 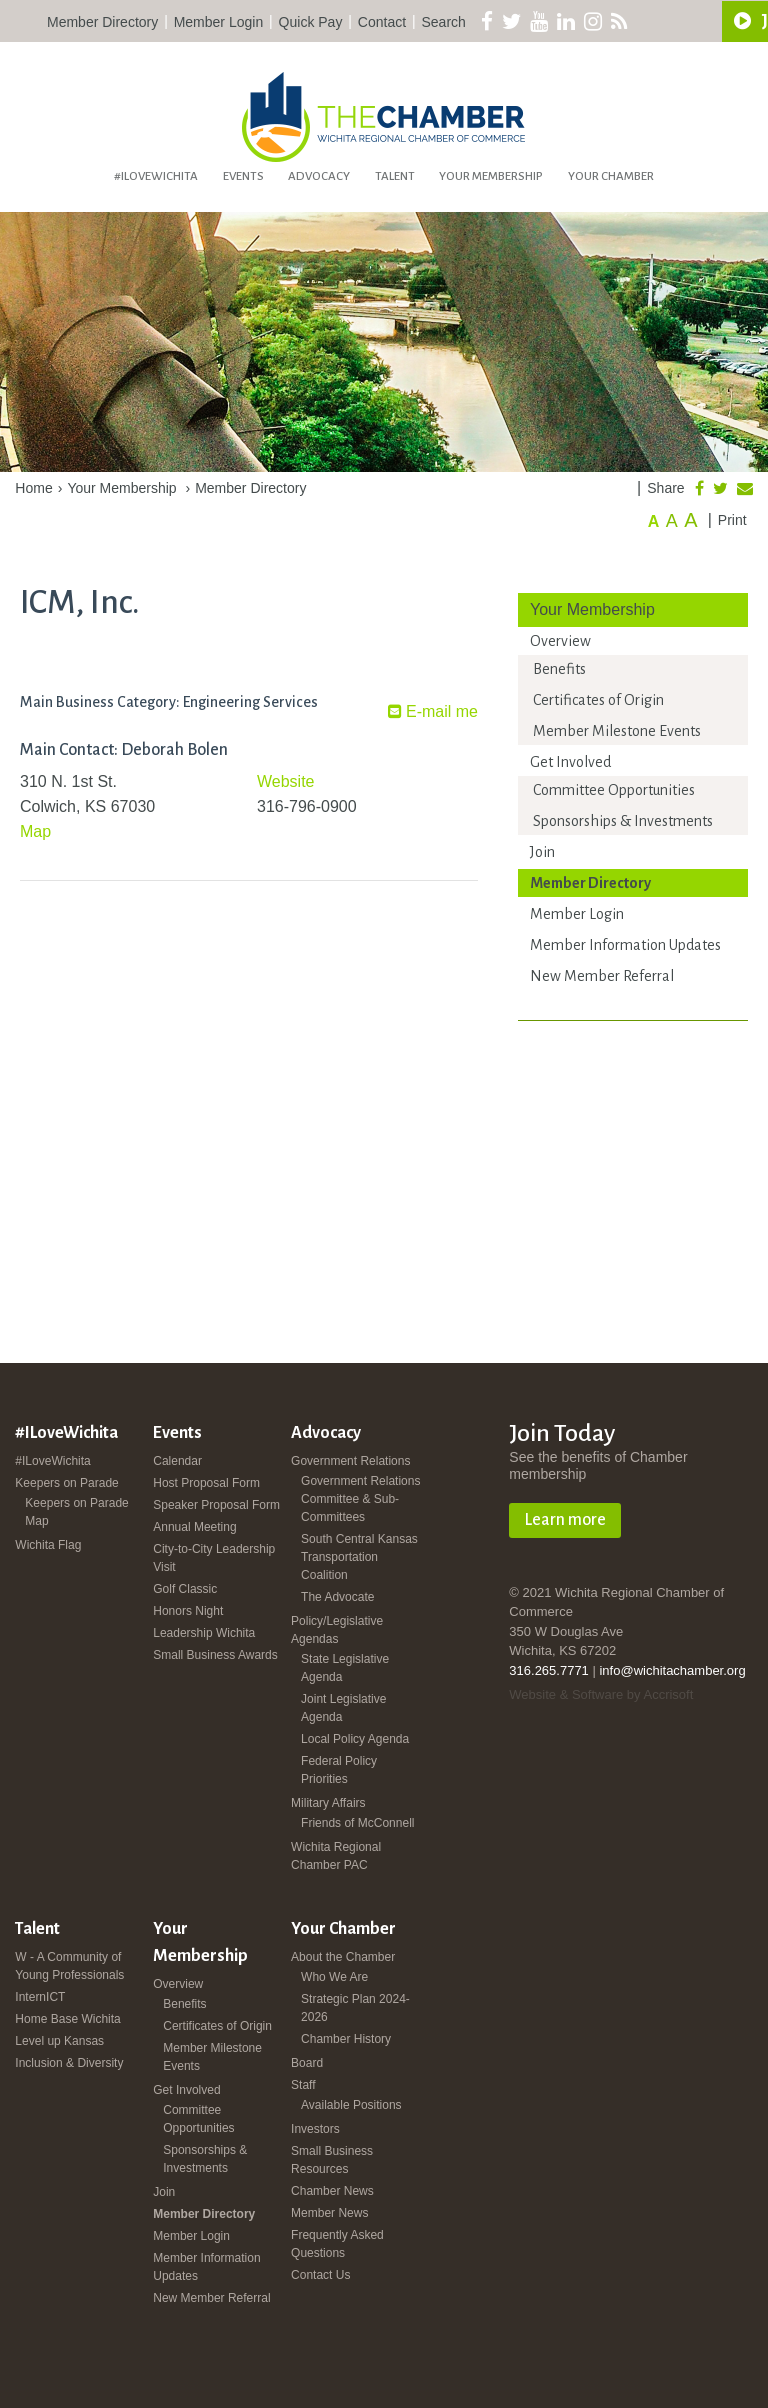 I want to click on Honors Night, so click(x=188, y=1611).